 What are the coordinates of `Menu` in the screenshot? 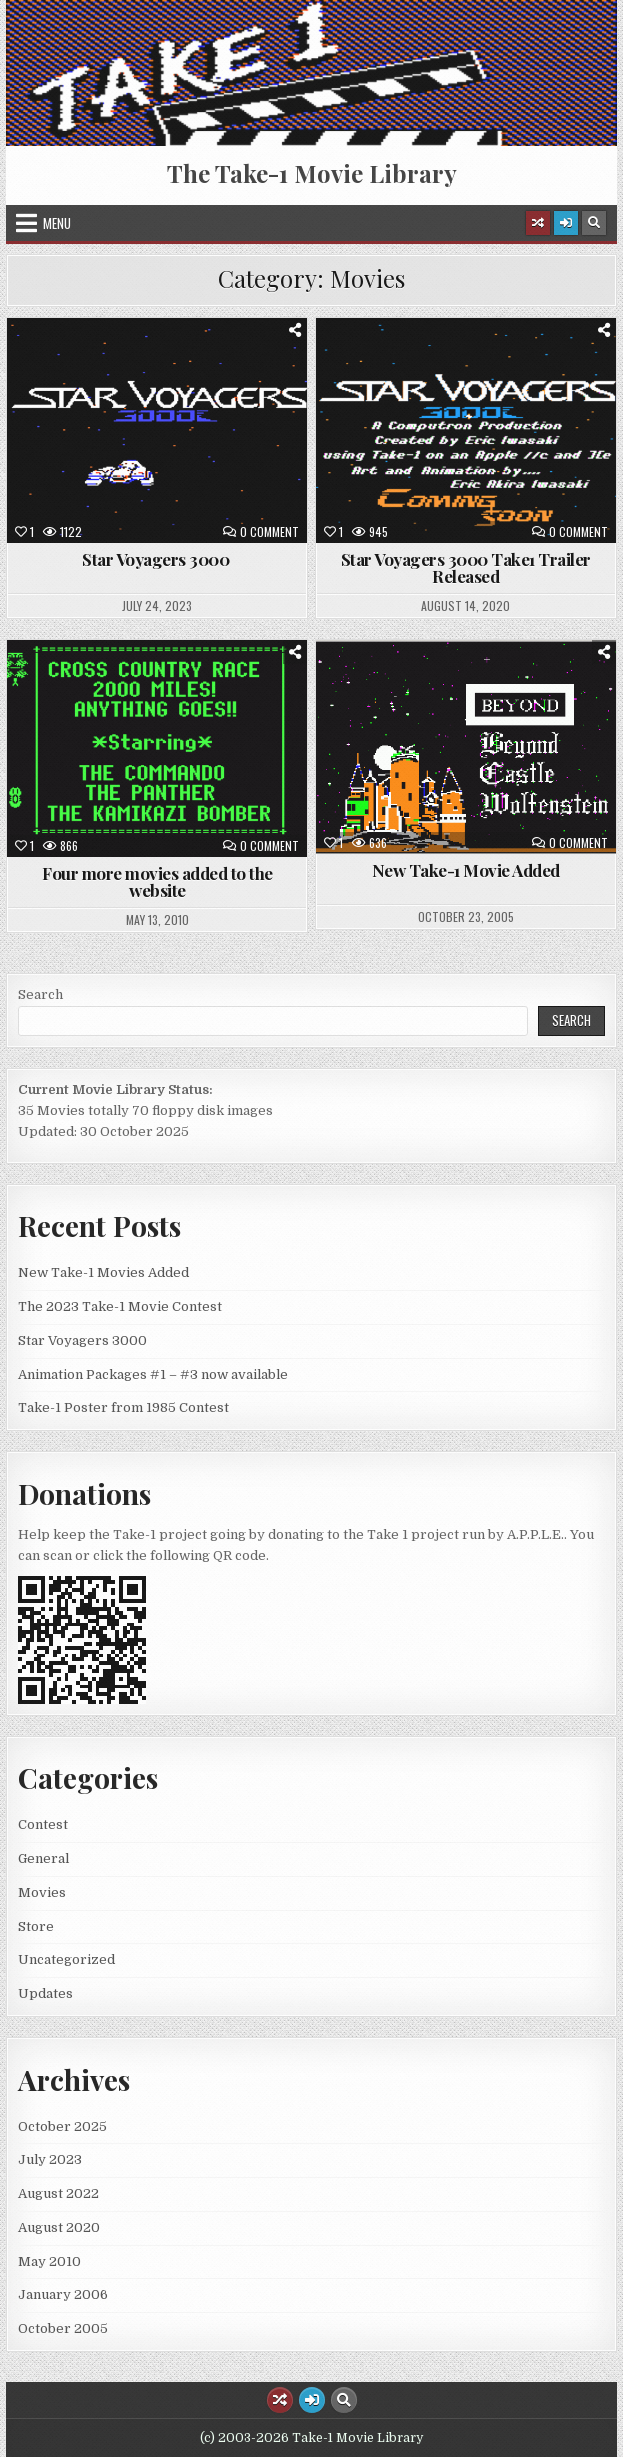 It's located at (57, 223).